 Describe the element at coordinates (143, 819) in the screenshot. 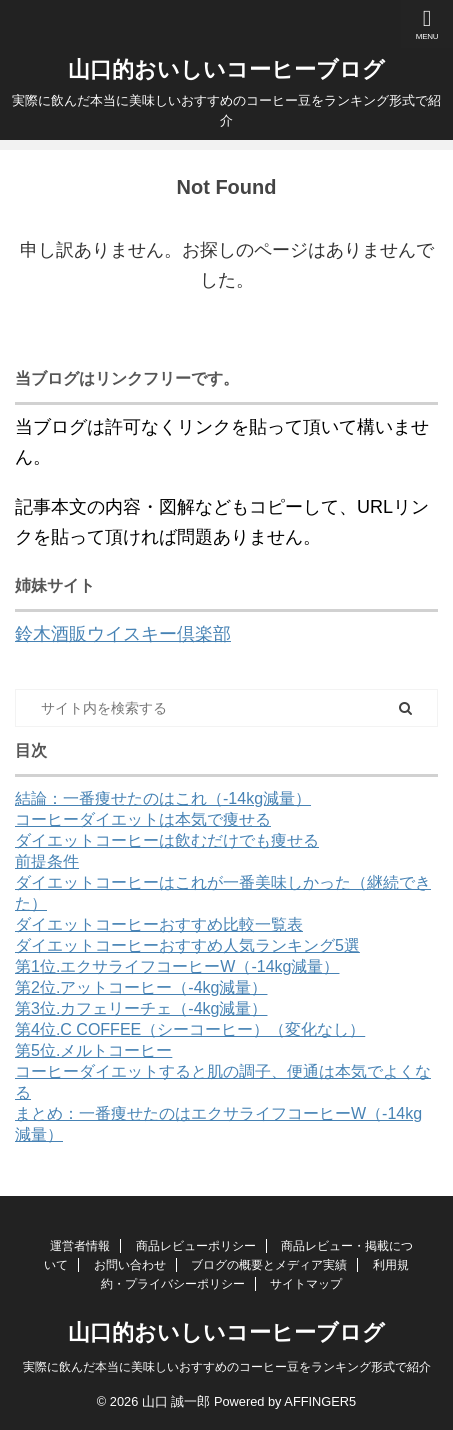

I see `コーヒーダイエットは本気で痩せる` at that location.